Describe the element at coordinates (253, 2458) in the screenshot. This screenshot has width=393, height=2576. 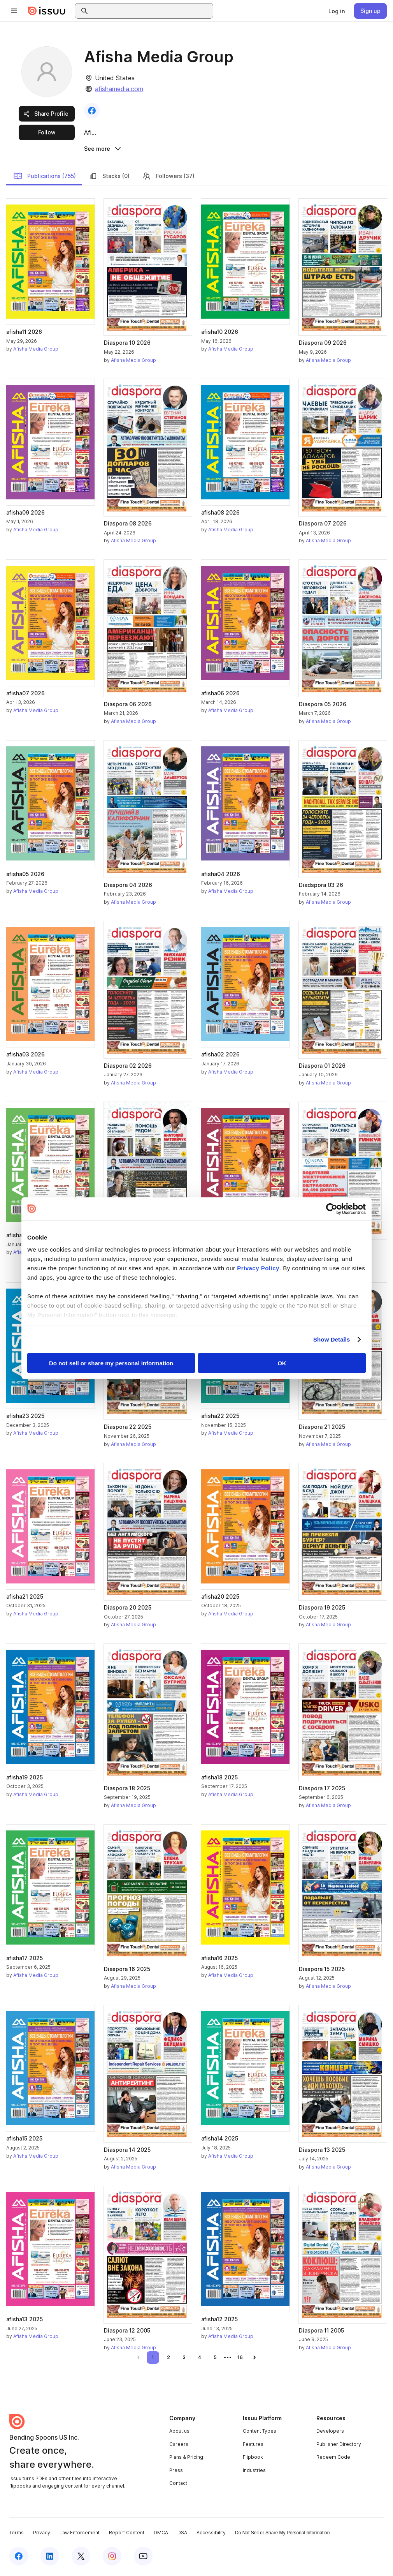
I see `Flipbook` at that location.